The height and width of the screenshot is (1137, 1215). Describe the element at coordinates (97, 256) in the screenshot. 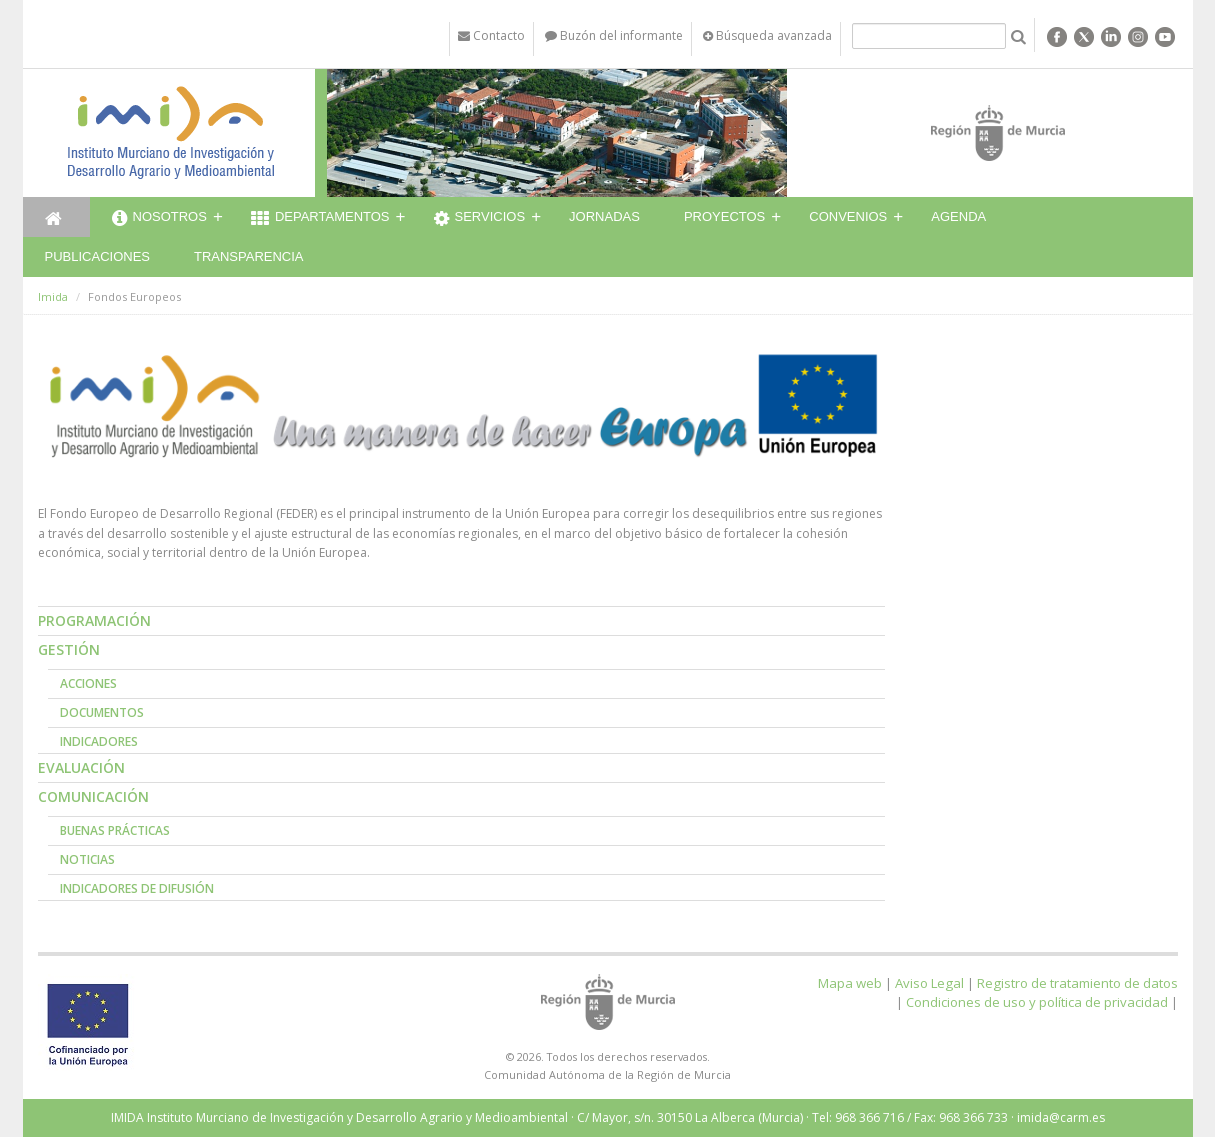

I see `Publicaciones` at that location.